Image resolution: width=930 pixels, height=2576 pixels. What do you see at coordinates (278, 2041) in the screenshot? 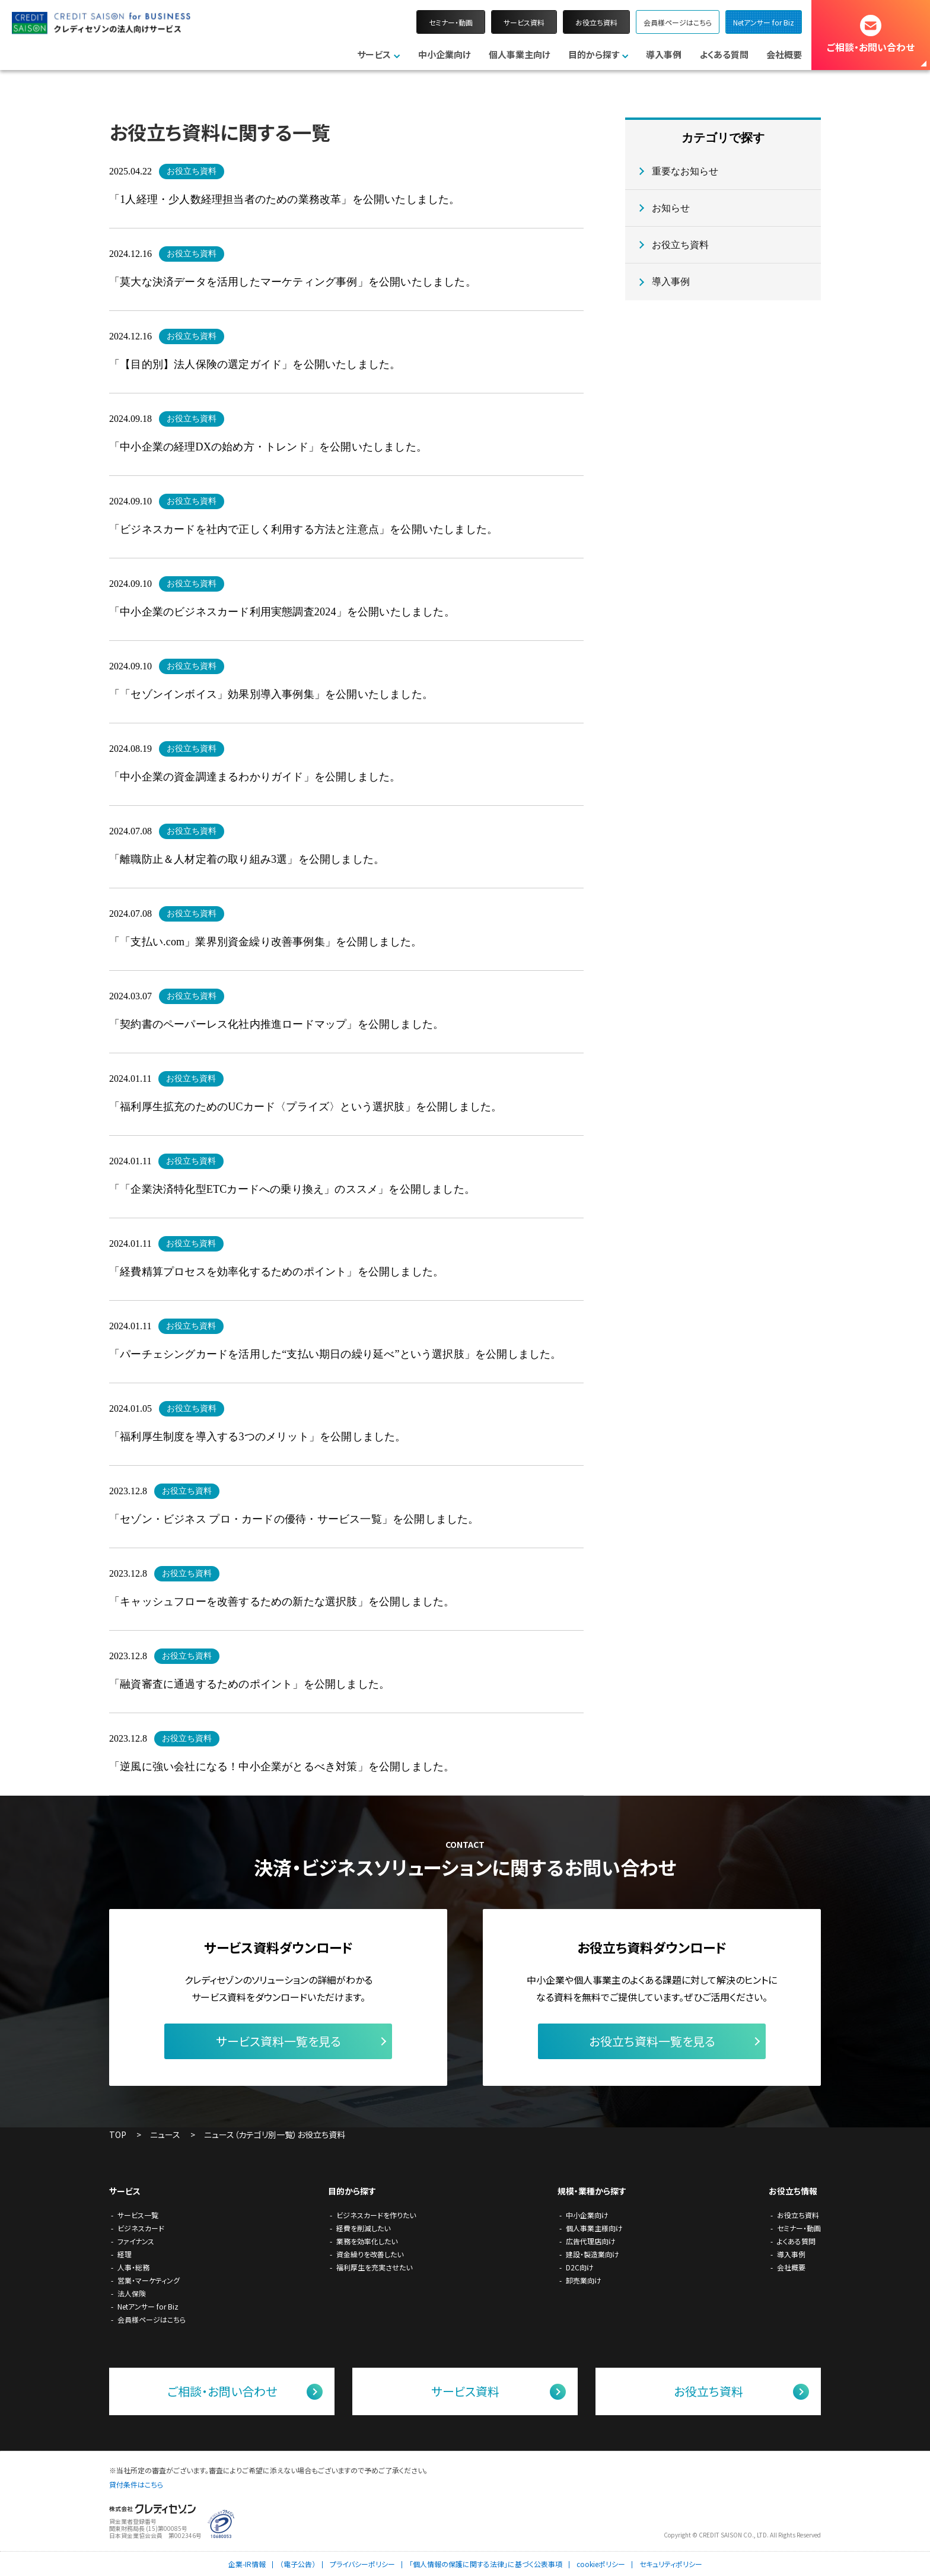
I see `サービス資料一覧を見る` at bounding box center [278, 2041].